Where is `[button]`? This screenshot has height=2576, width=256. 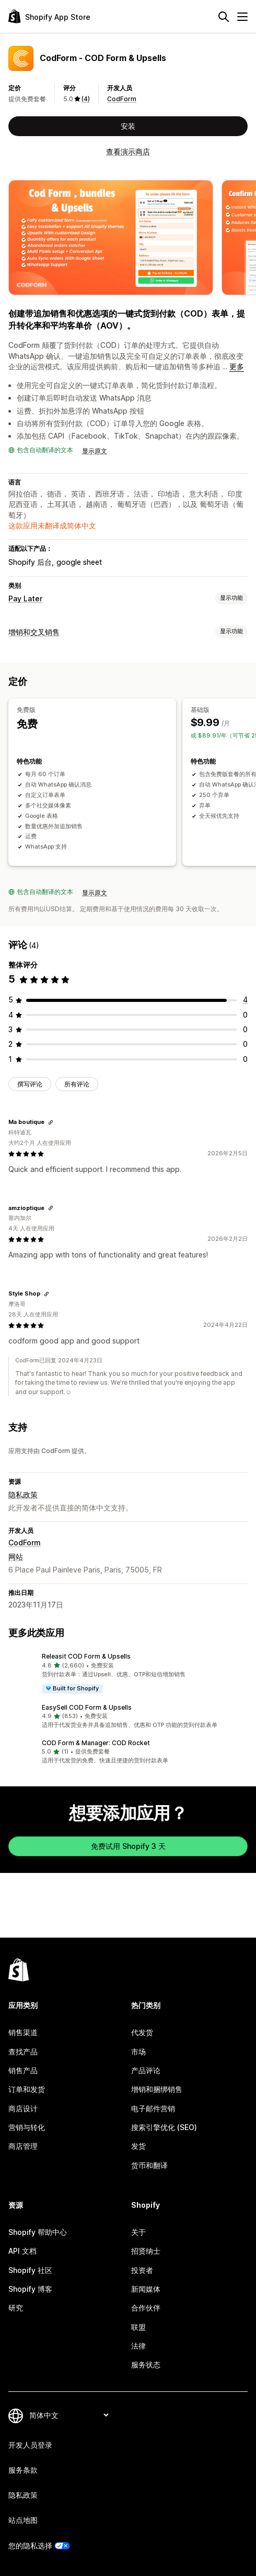
[button] is located at coordinates (128, 1673).